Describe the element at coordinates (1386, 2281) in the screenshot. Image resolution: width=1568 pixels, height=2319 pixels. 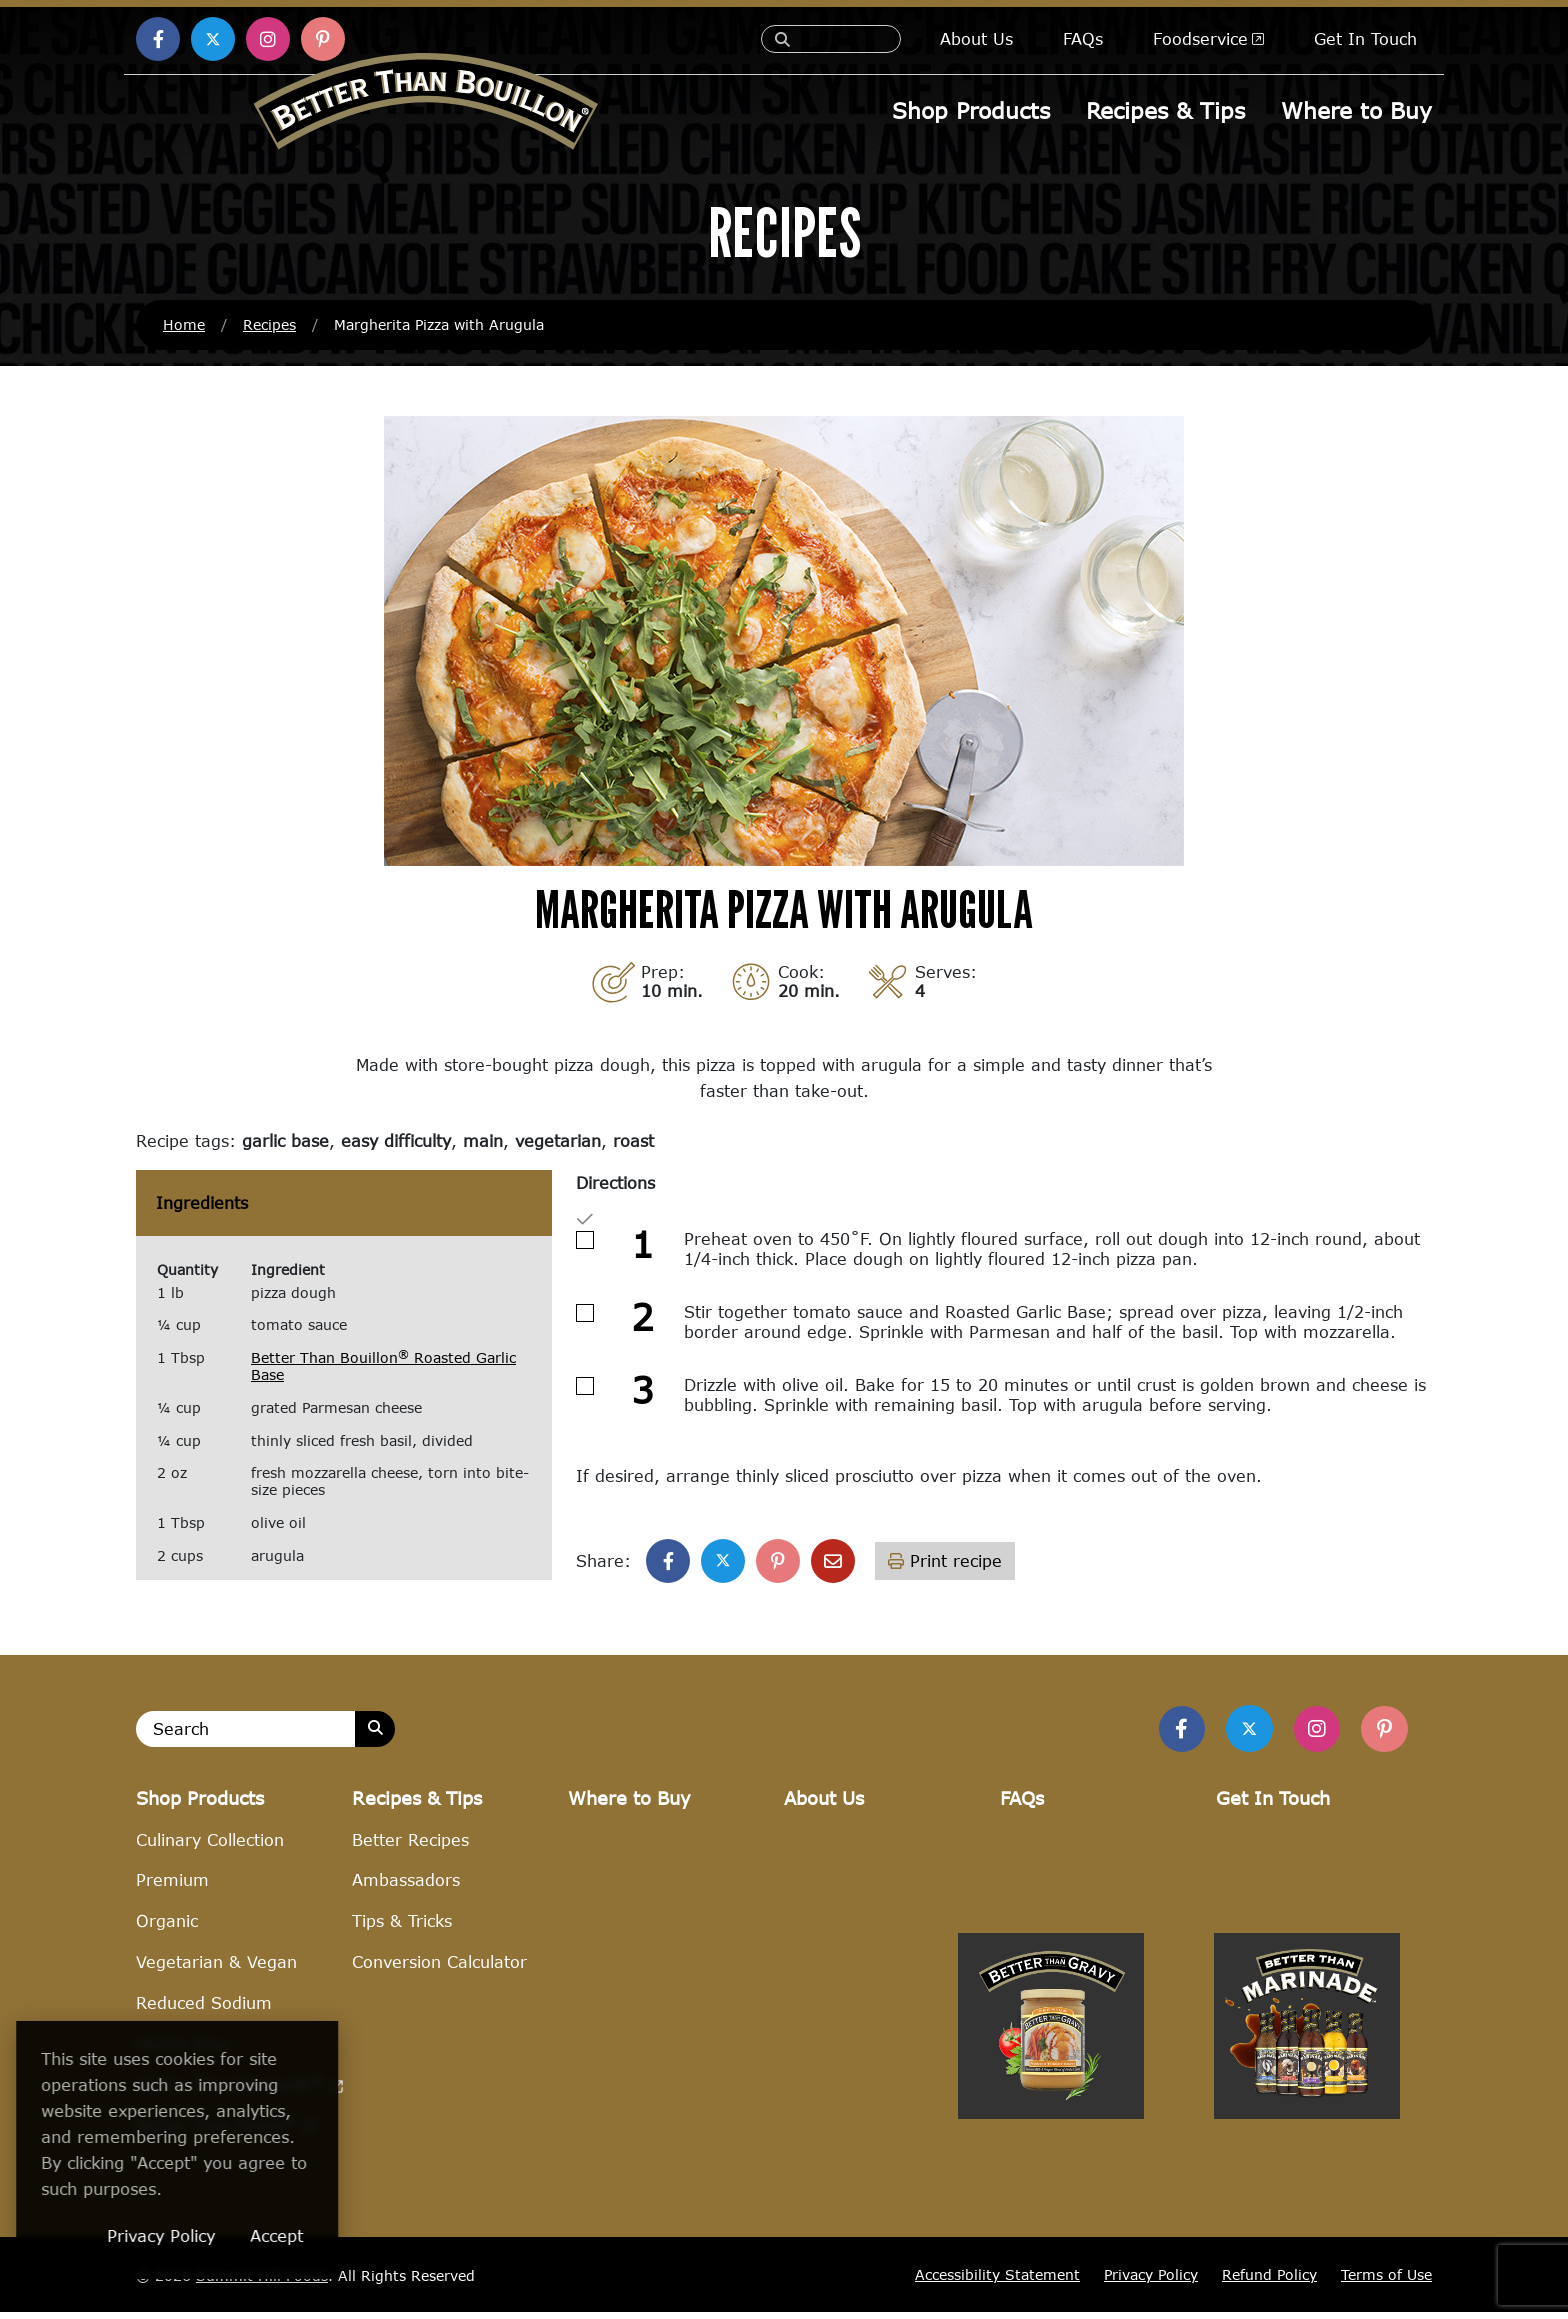
I see `Terms of Use` at that location.